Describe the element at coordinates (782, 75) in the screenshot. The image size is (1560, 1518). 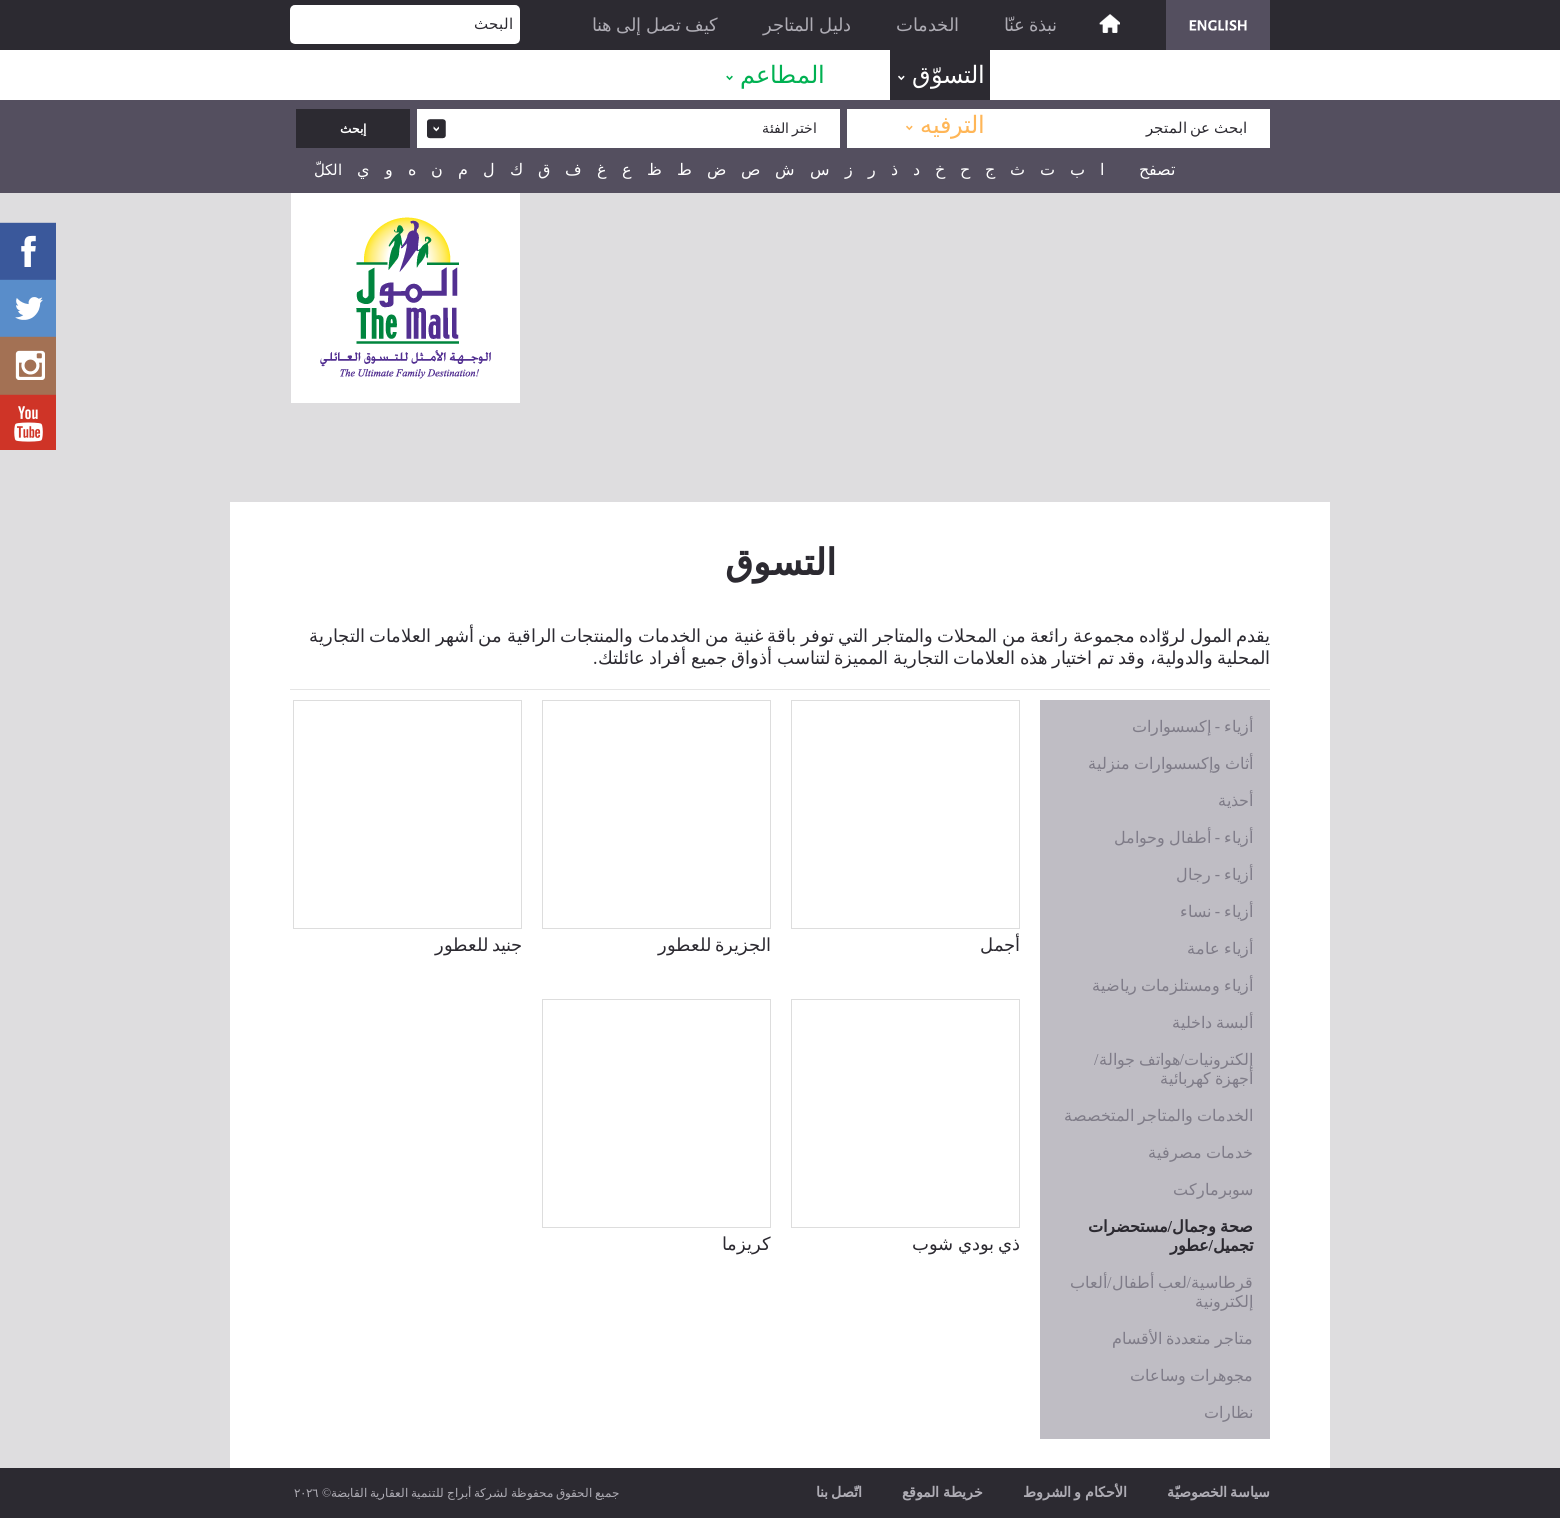
I see `المطاعم` at that location.